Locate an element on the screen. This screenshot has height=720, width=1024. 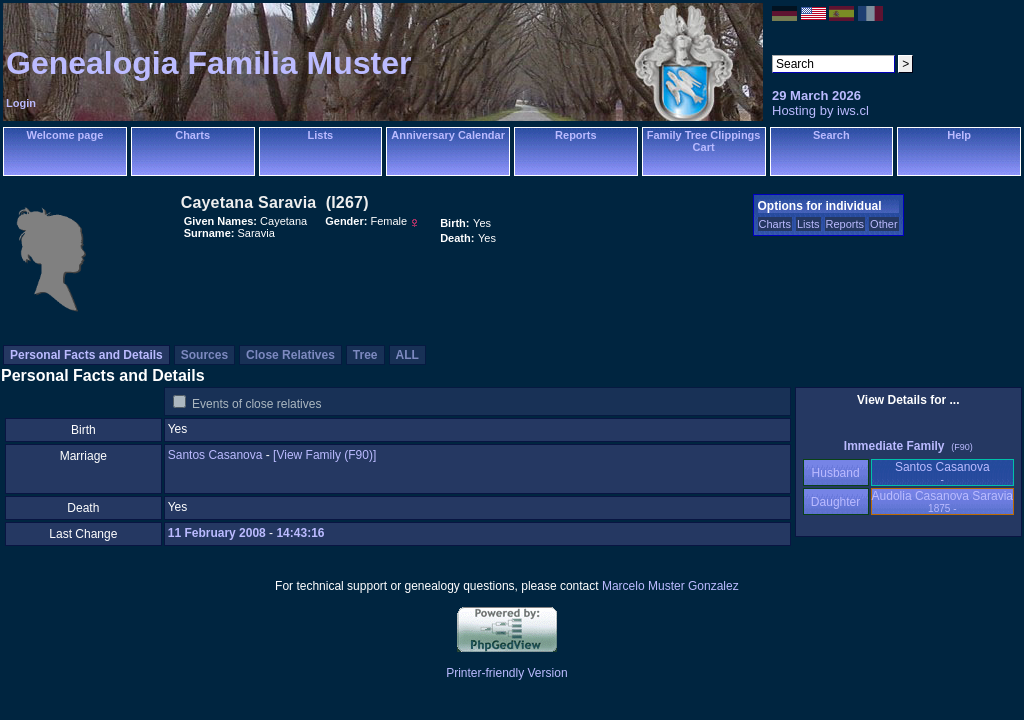
Search is located at coordinates (831, 135).